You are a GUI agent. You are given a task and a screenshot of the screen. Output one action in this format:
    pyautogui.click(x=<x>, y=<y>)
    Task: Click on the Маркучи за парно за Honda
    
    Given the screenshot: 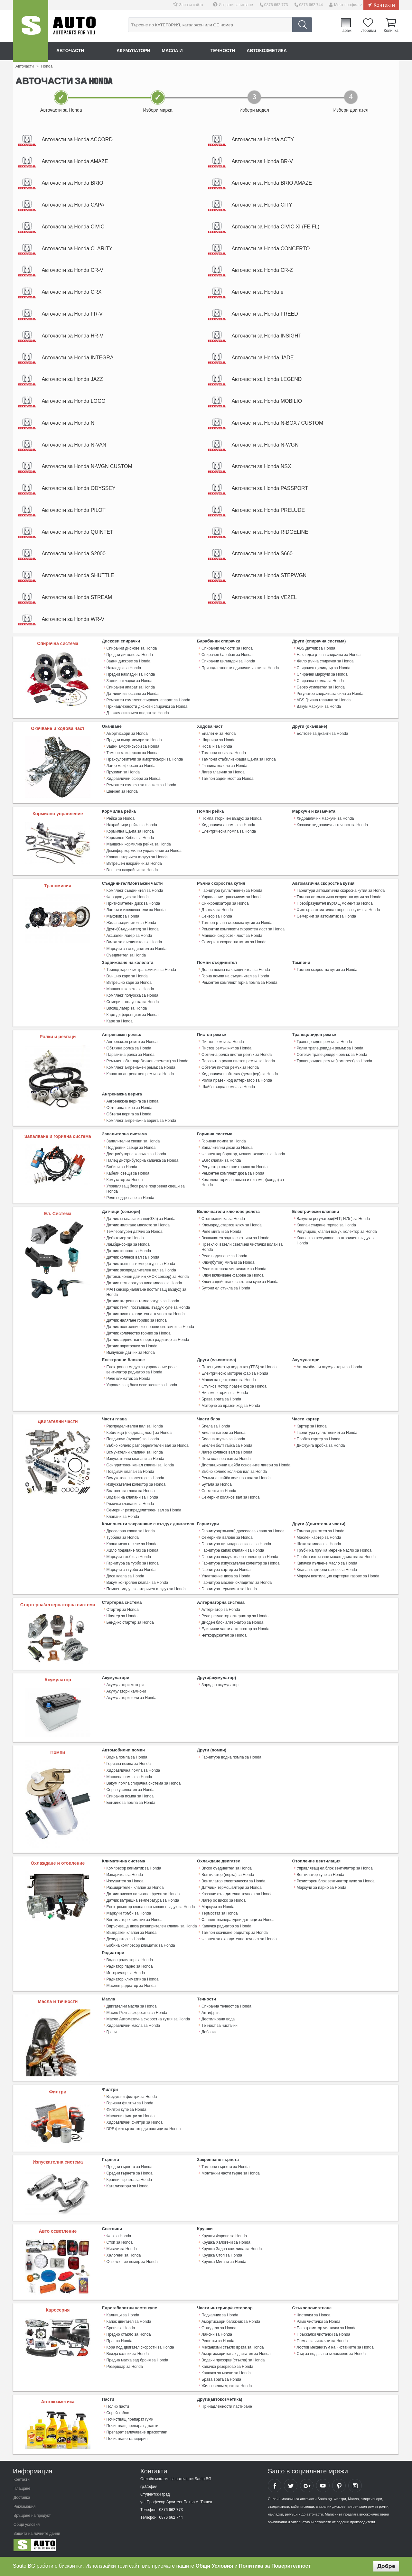 What is the action you would take?
    pyautogui.click(x=321, y=1888)
    